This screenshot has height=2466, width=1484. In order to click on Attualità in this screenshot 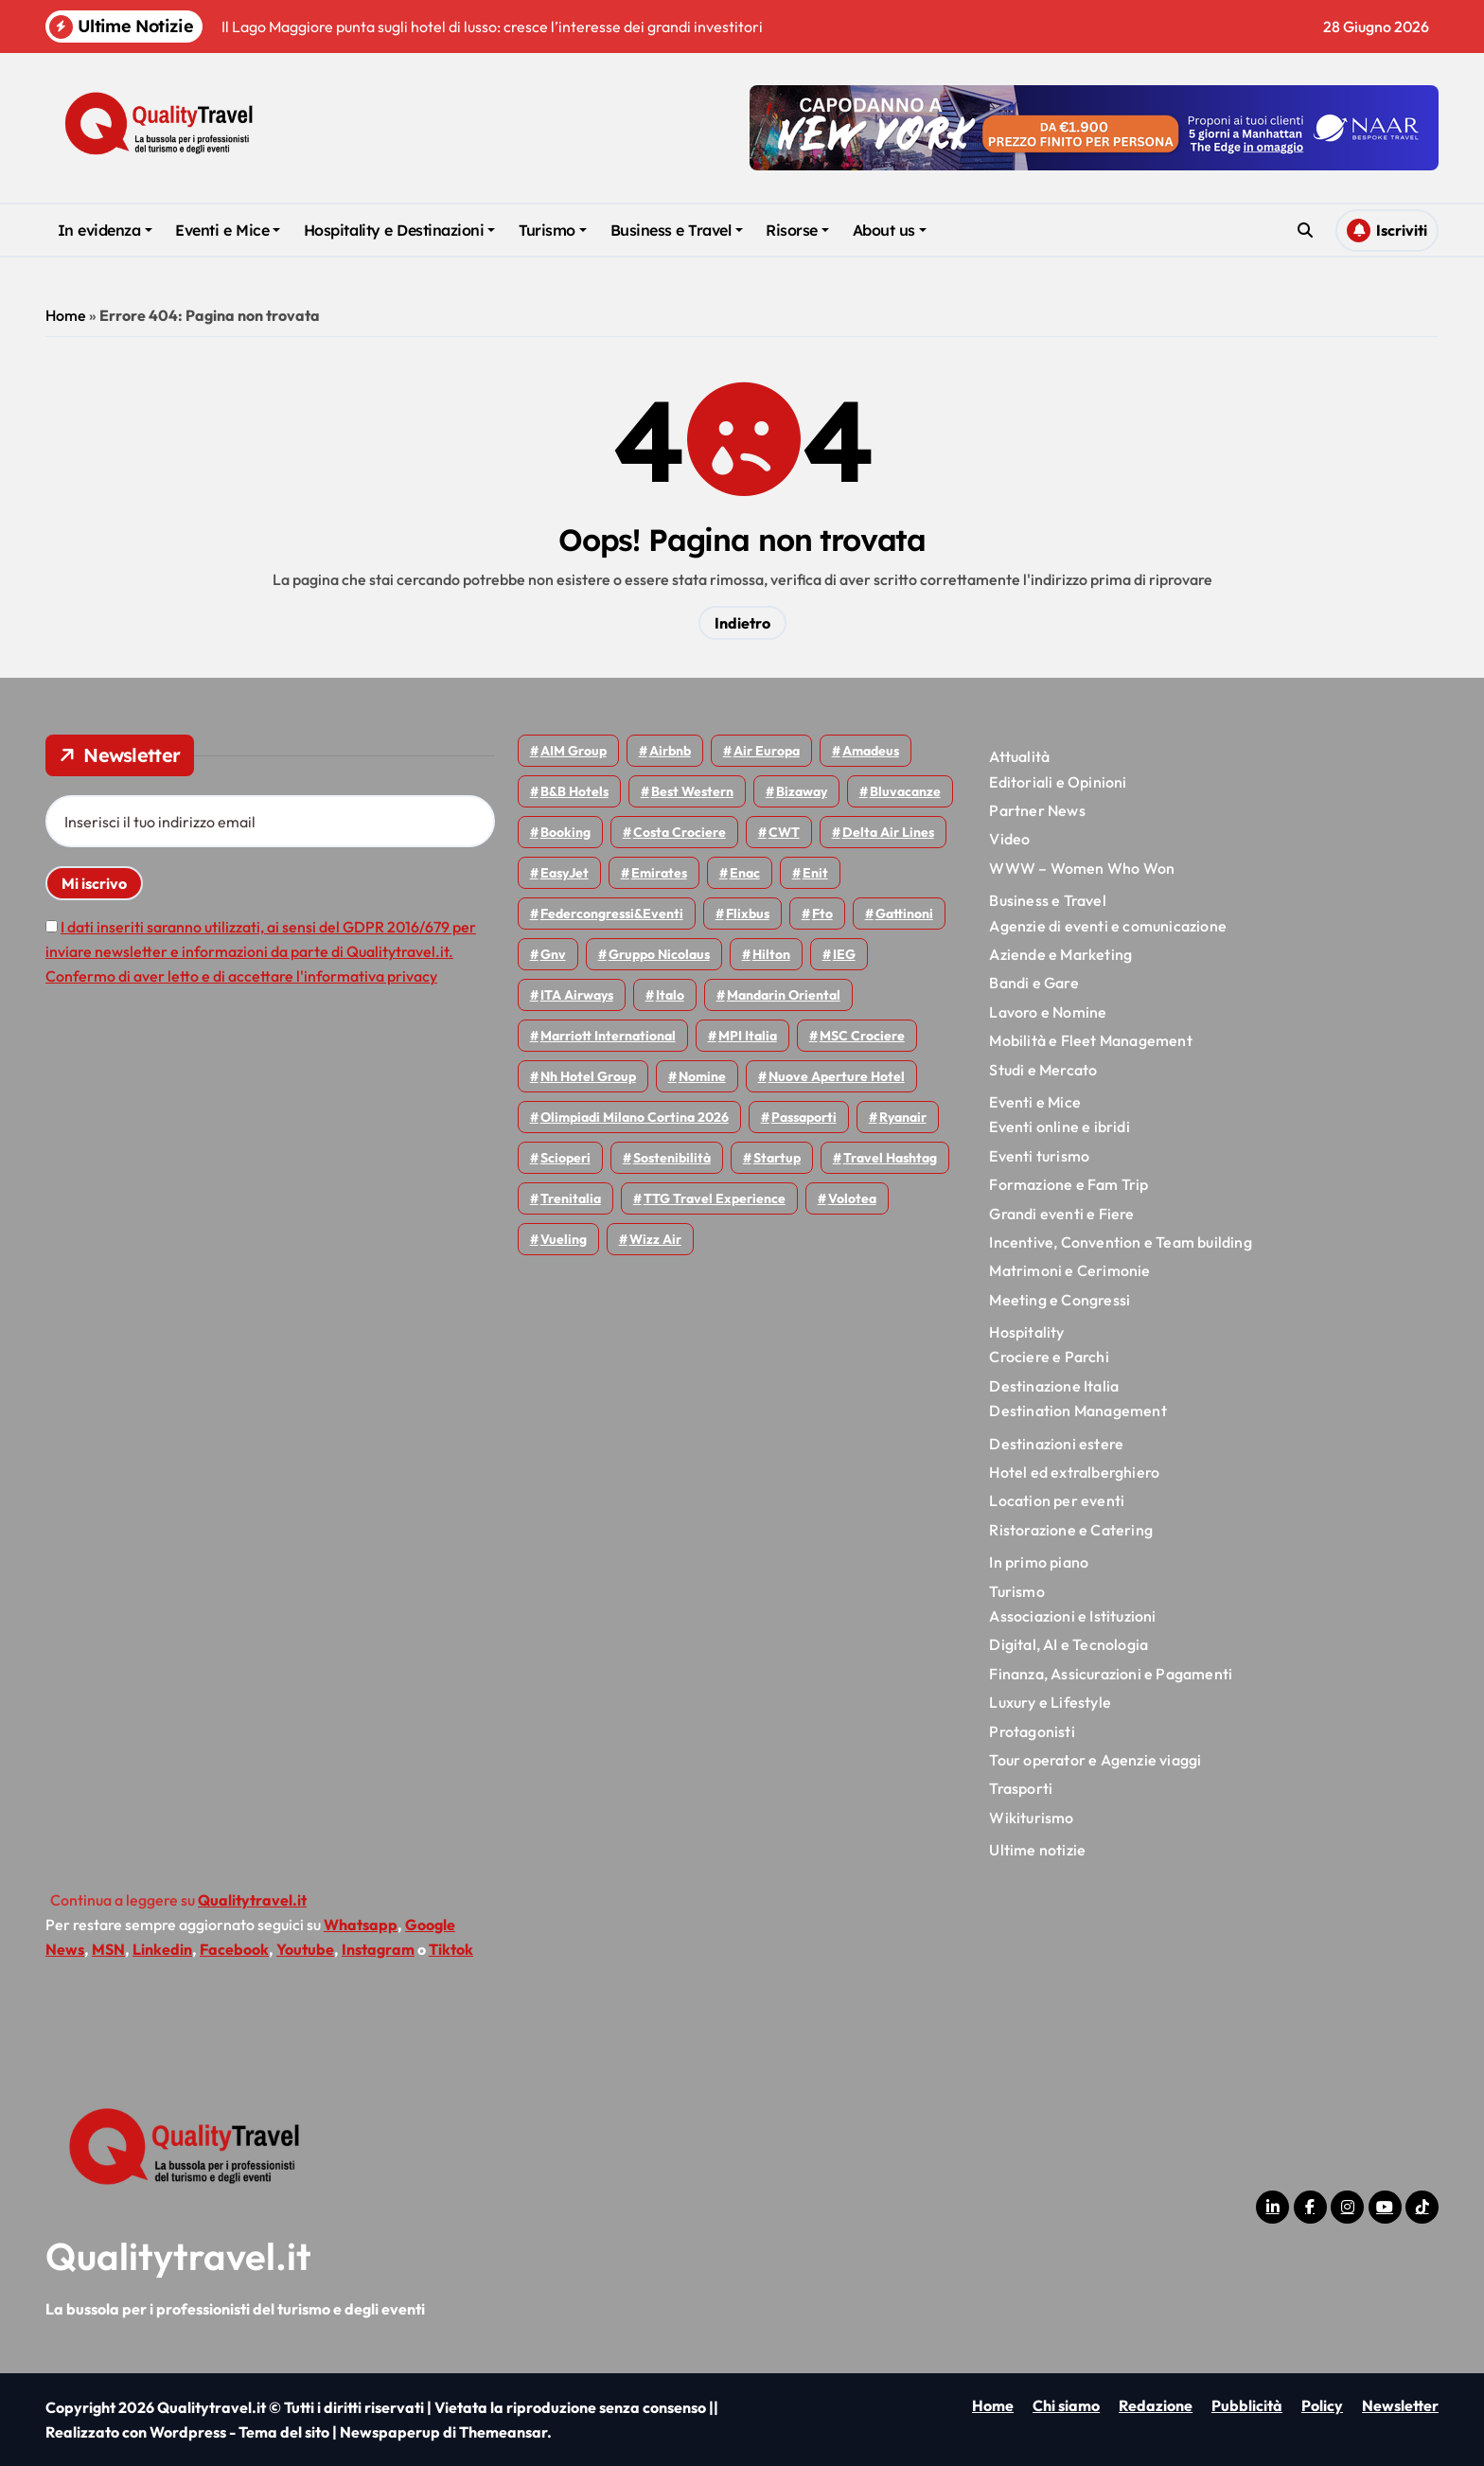, I will do `click(1019, 756)`.